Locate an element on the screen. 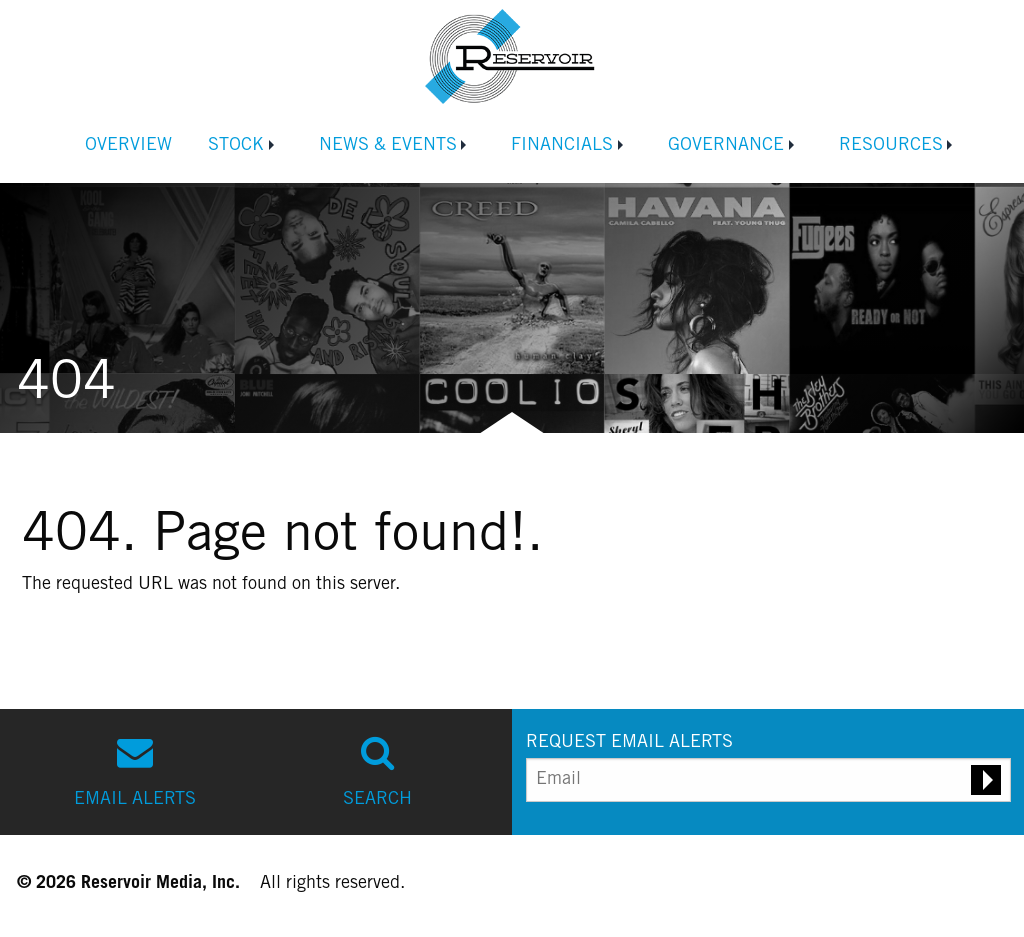 Image resolution: width=1024 pixels, height=937 pixels. REQUEST EMAIL ALERTS is located at coordinates (629, 743).